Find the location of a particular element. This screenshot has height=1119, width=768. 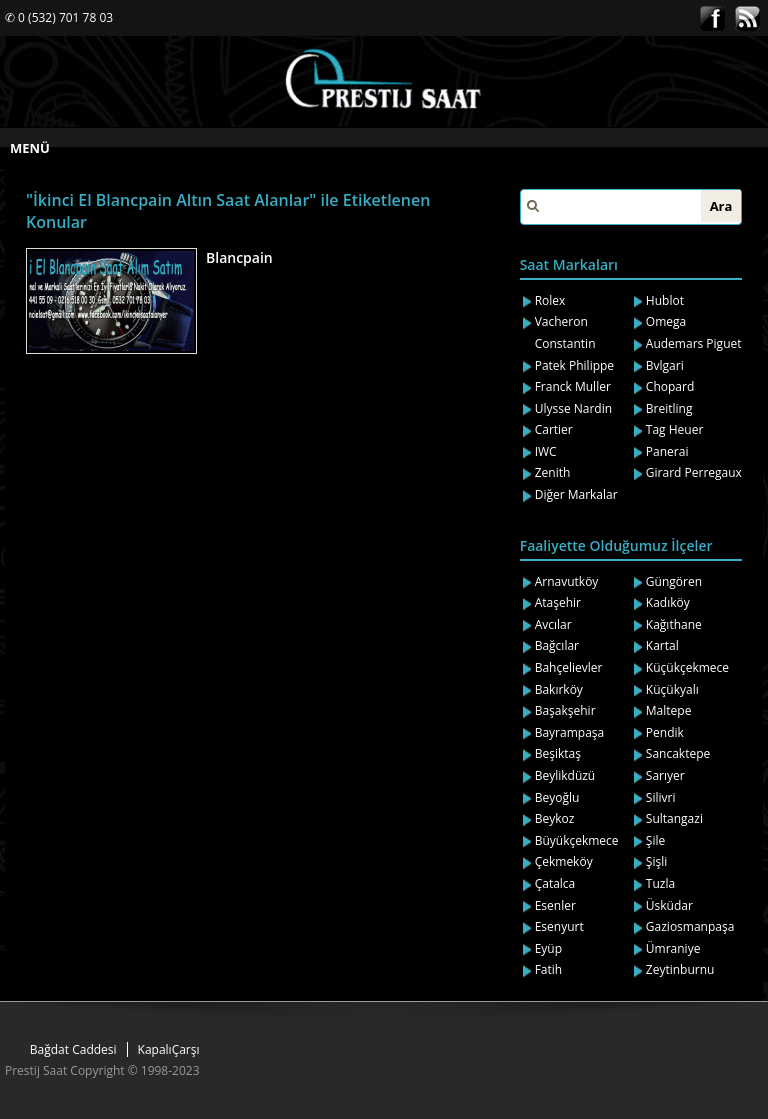

MENÜ is located at coordinates (30, 148).